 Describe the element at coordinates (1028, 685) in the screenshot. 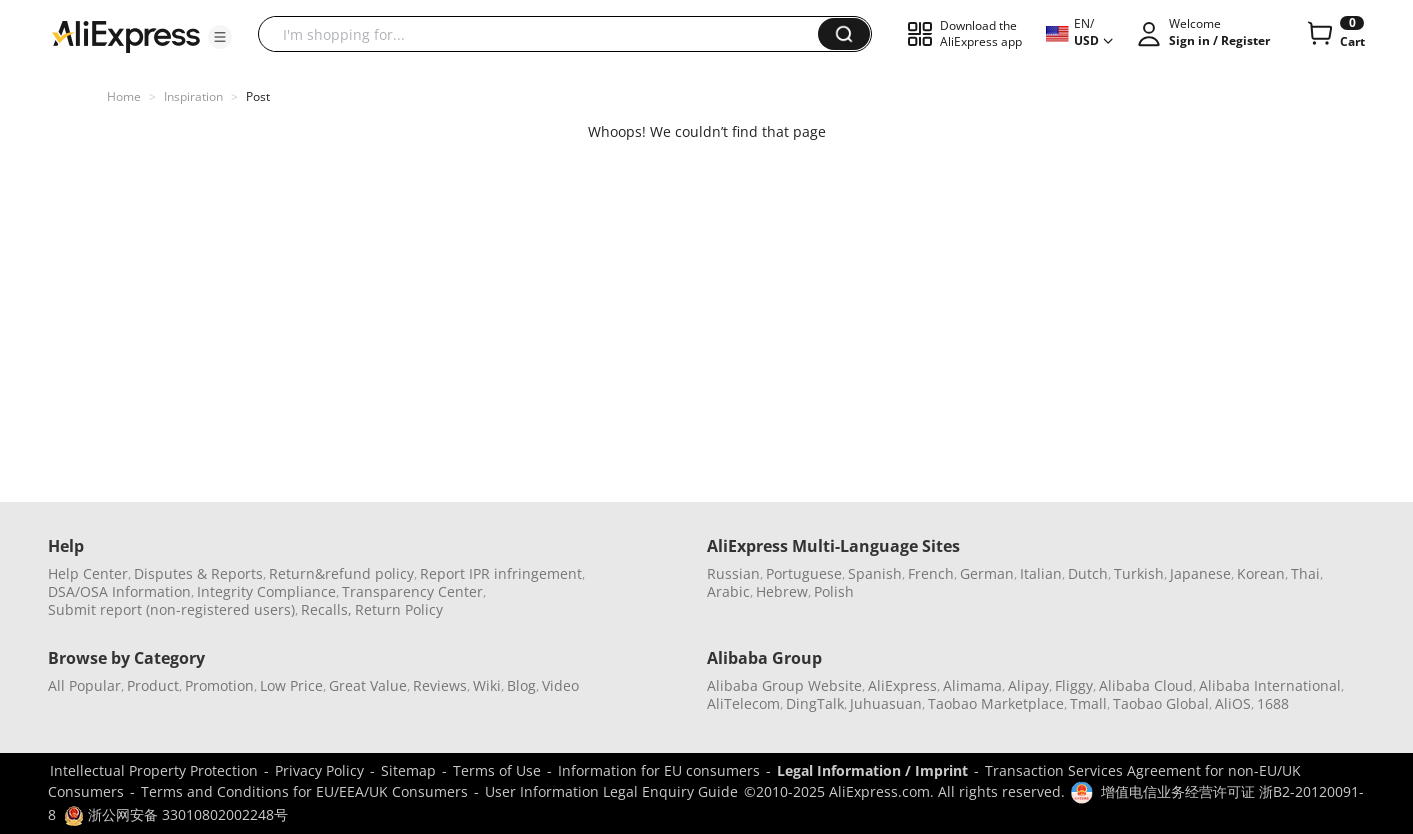

I see `Alipay` at that location.